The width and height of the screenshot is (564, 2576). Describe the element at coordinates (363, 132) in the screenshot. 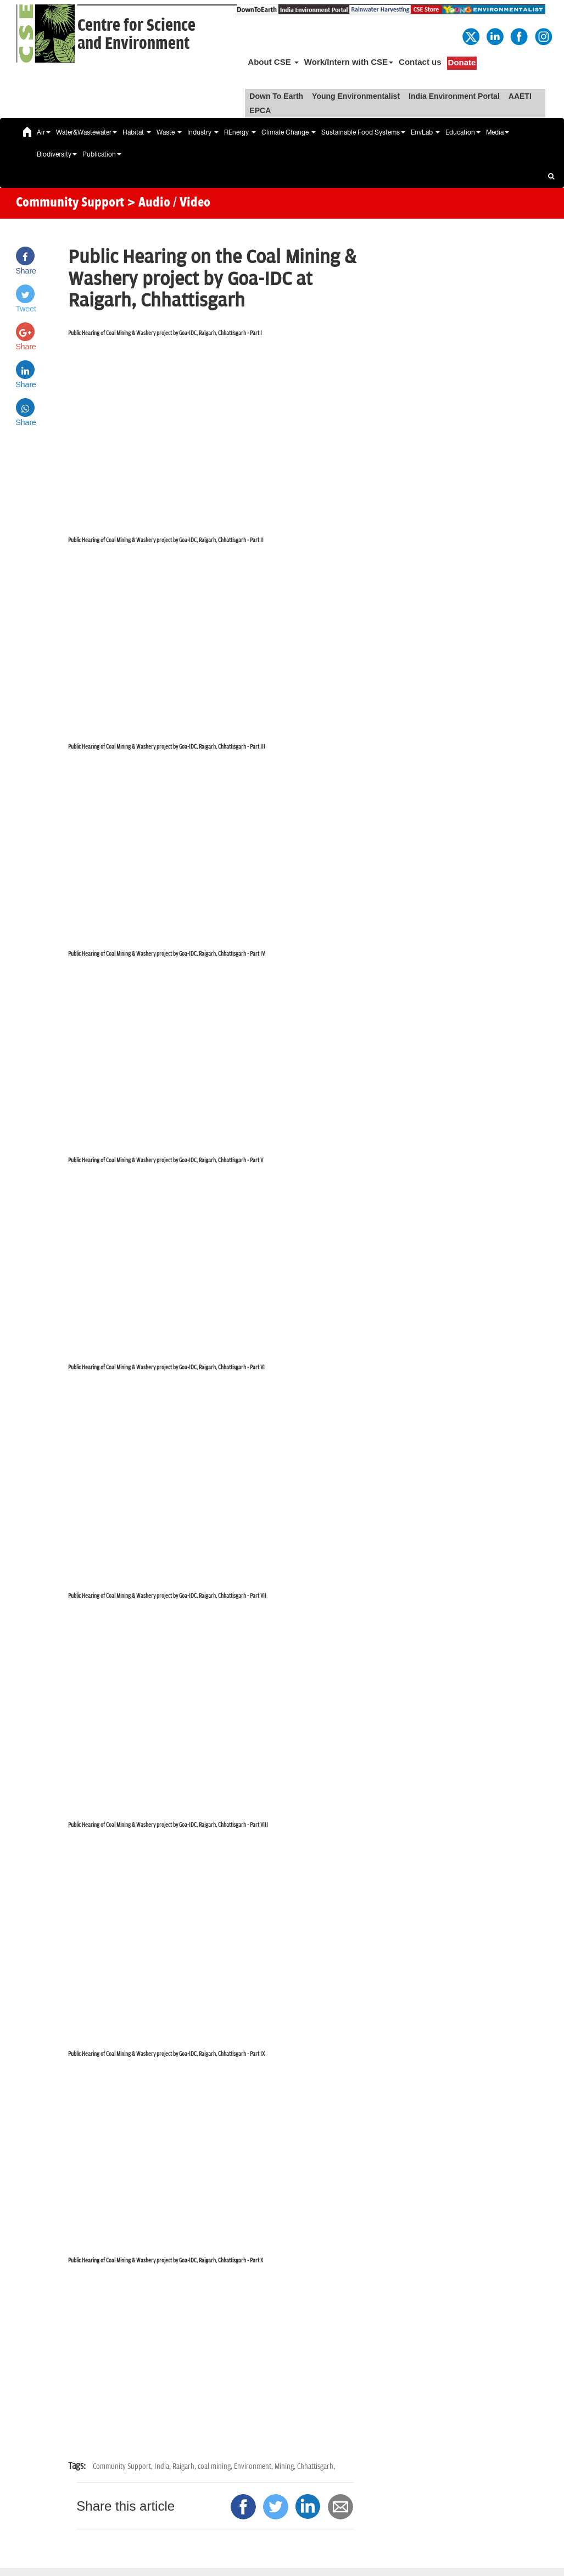

I see `Sustainable Food Systems` at that location.